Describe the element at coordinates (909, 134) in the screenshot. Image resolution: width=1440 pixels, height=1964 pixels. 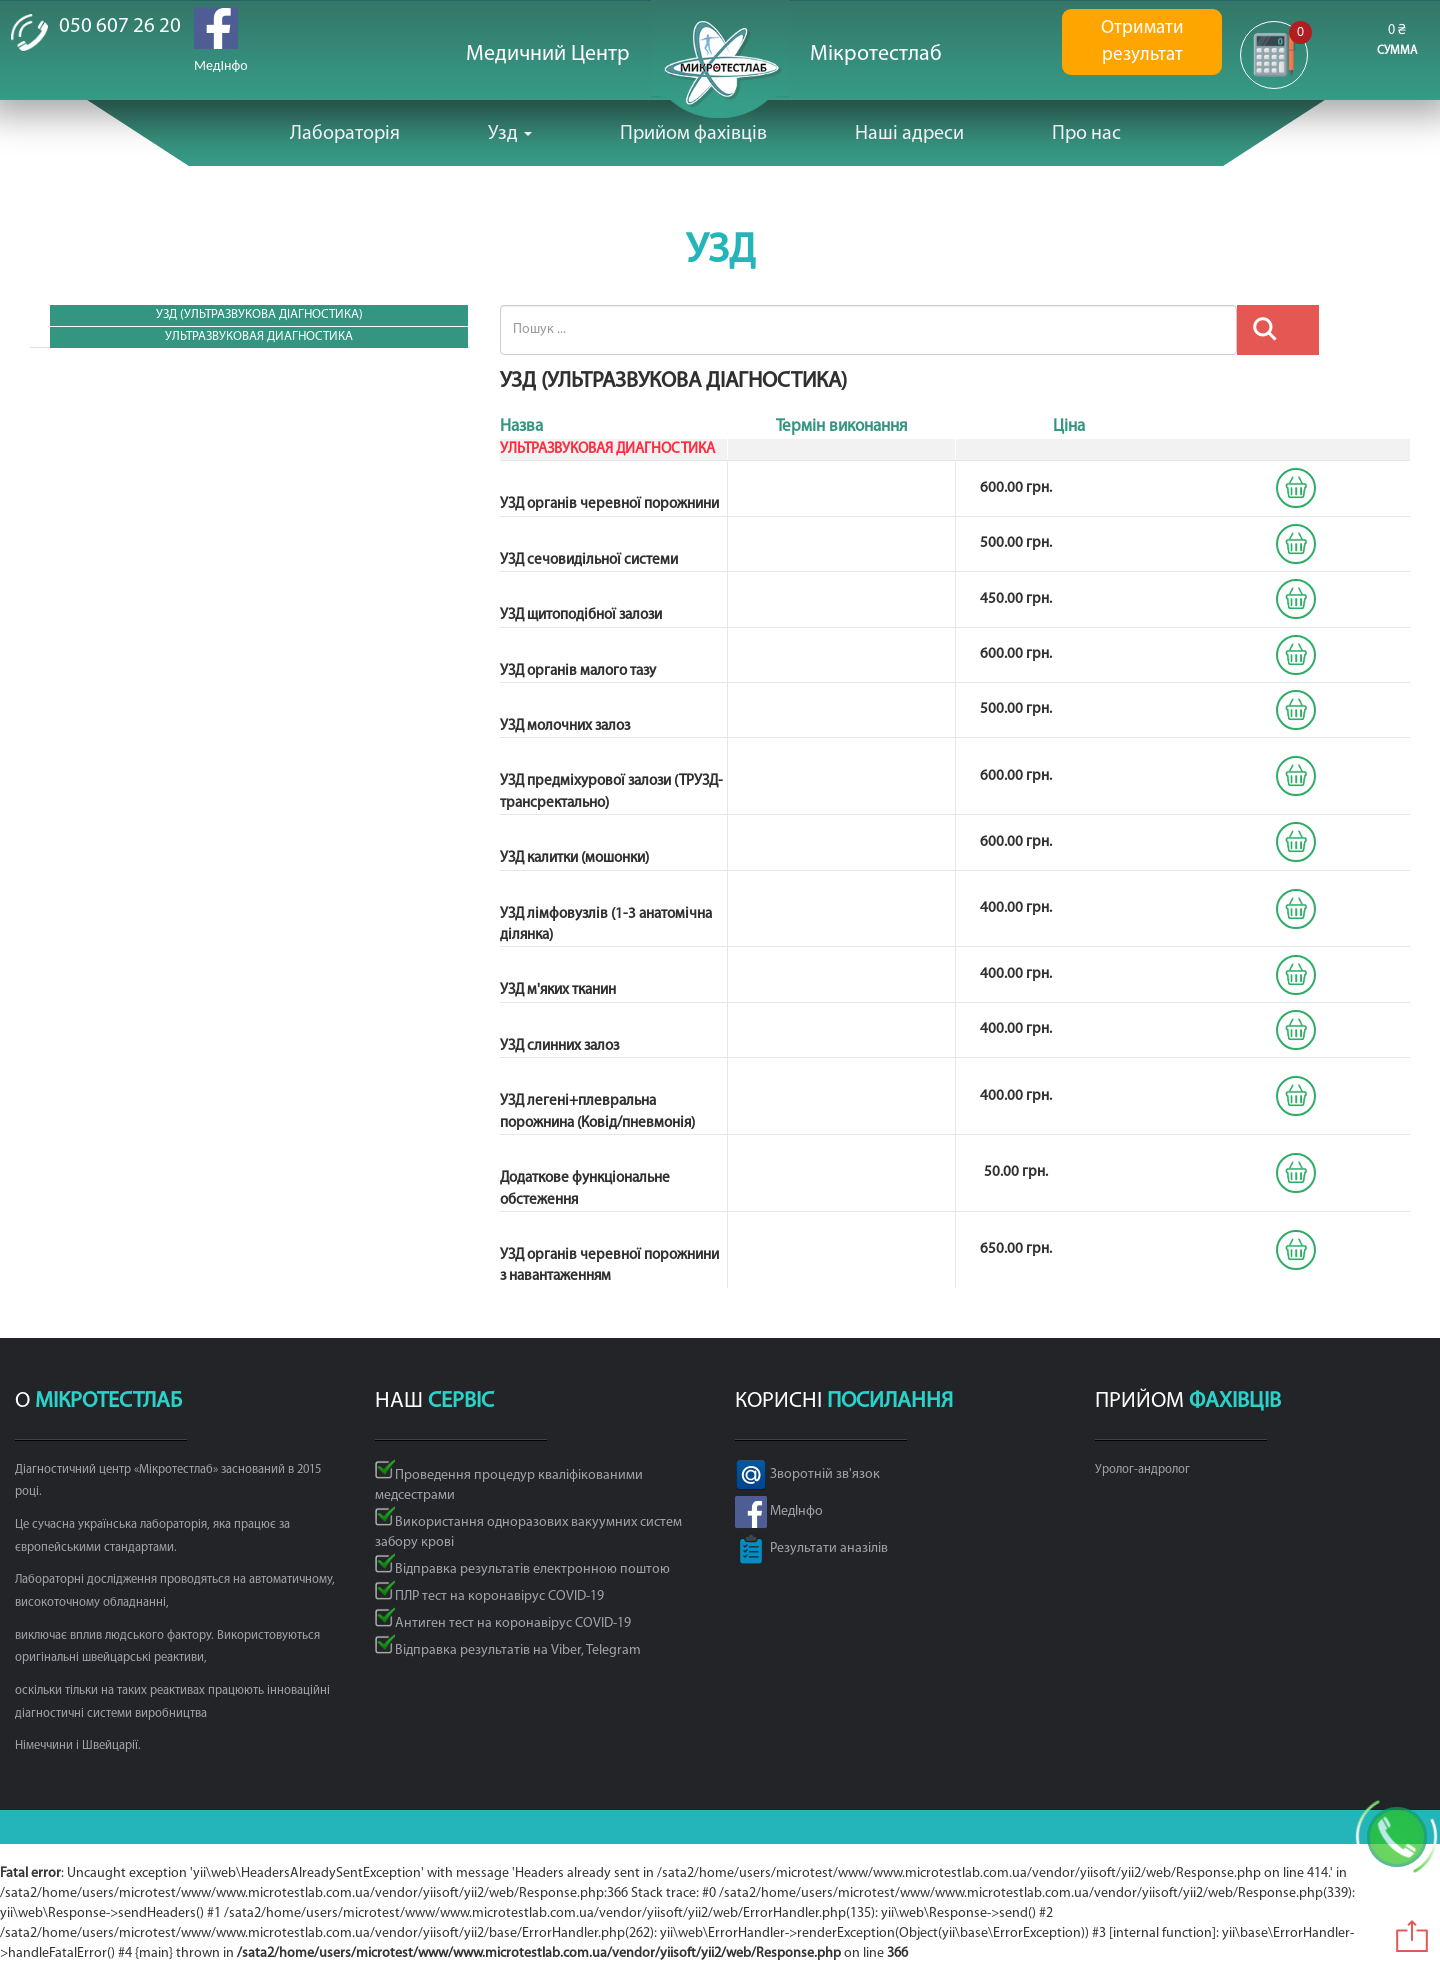
I see `Наші адреси` at that location.